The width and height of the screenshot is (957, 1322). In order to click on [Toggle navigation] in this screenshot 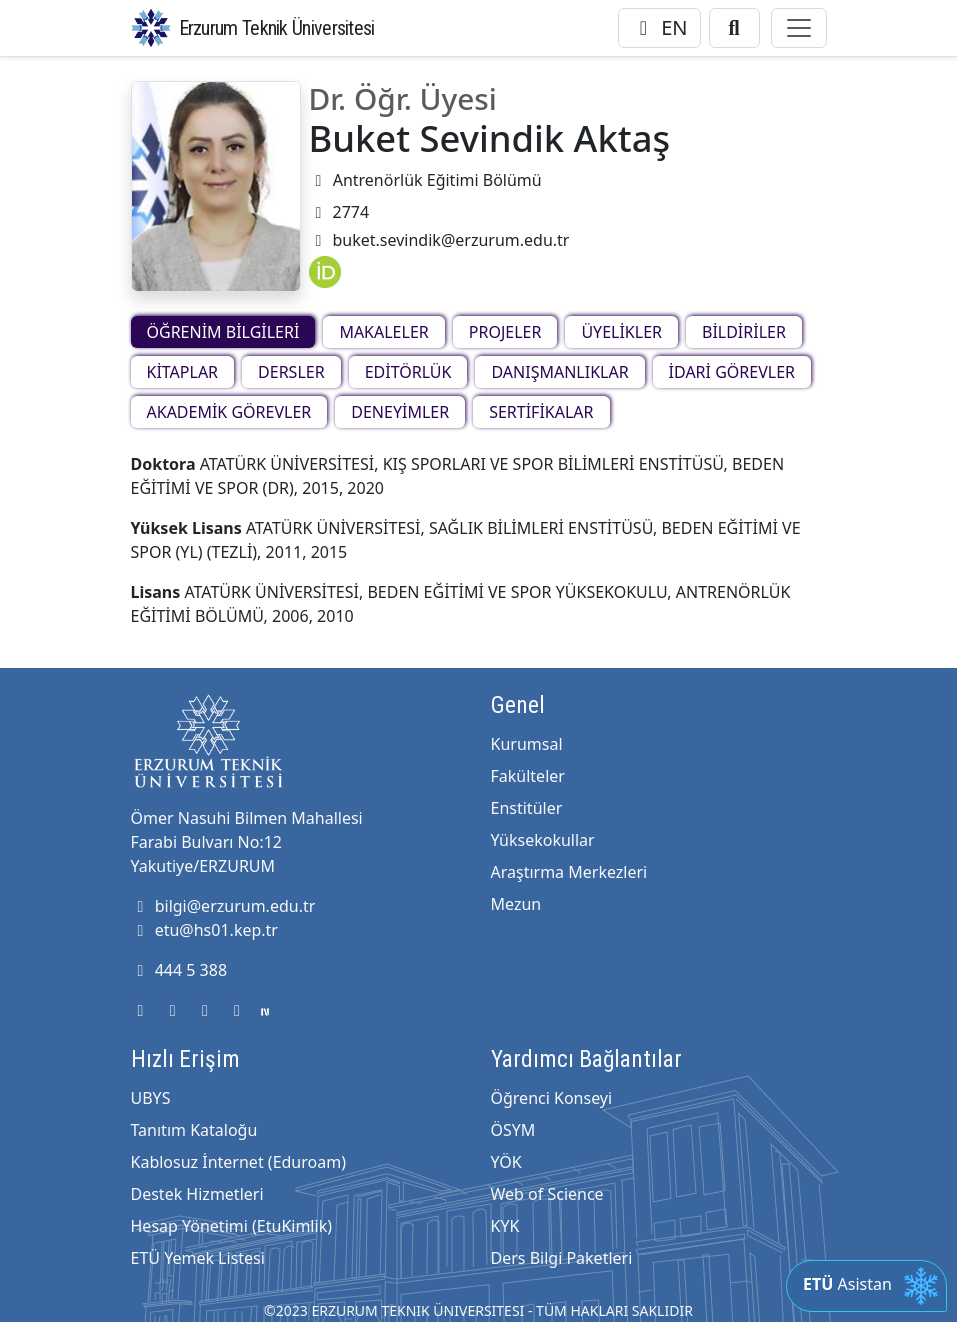, I will do `click(799, 28)`.